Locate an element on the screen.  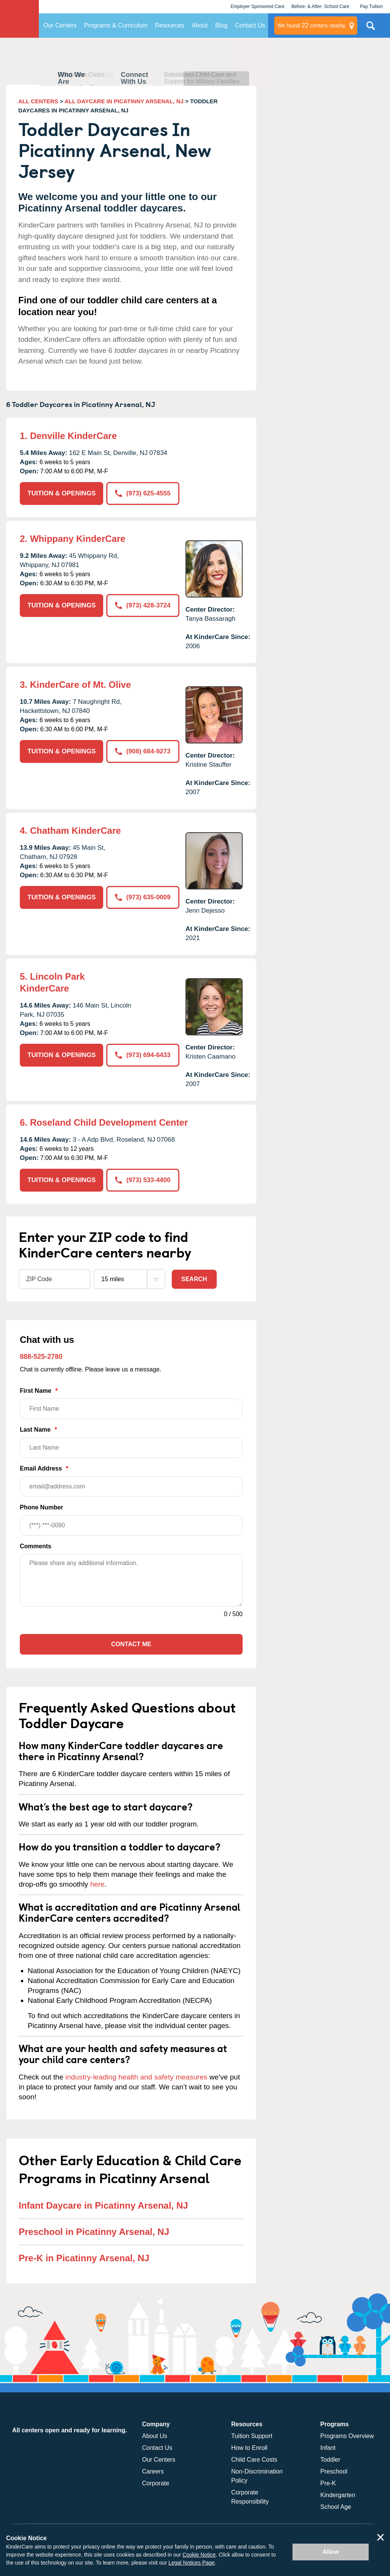
Programs Overview is located at coordinates (347, 2436).